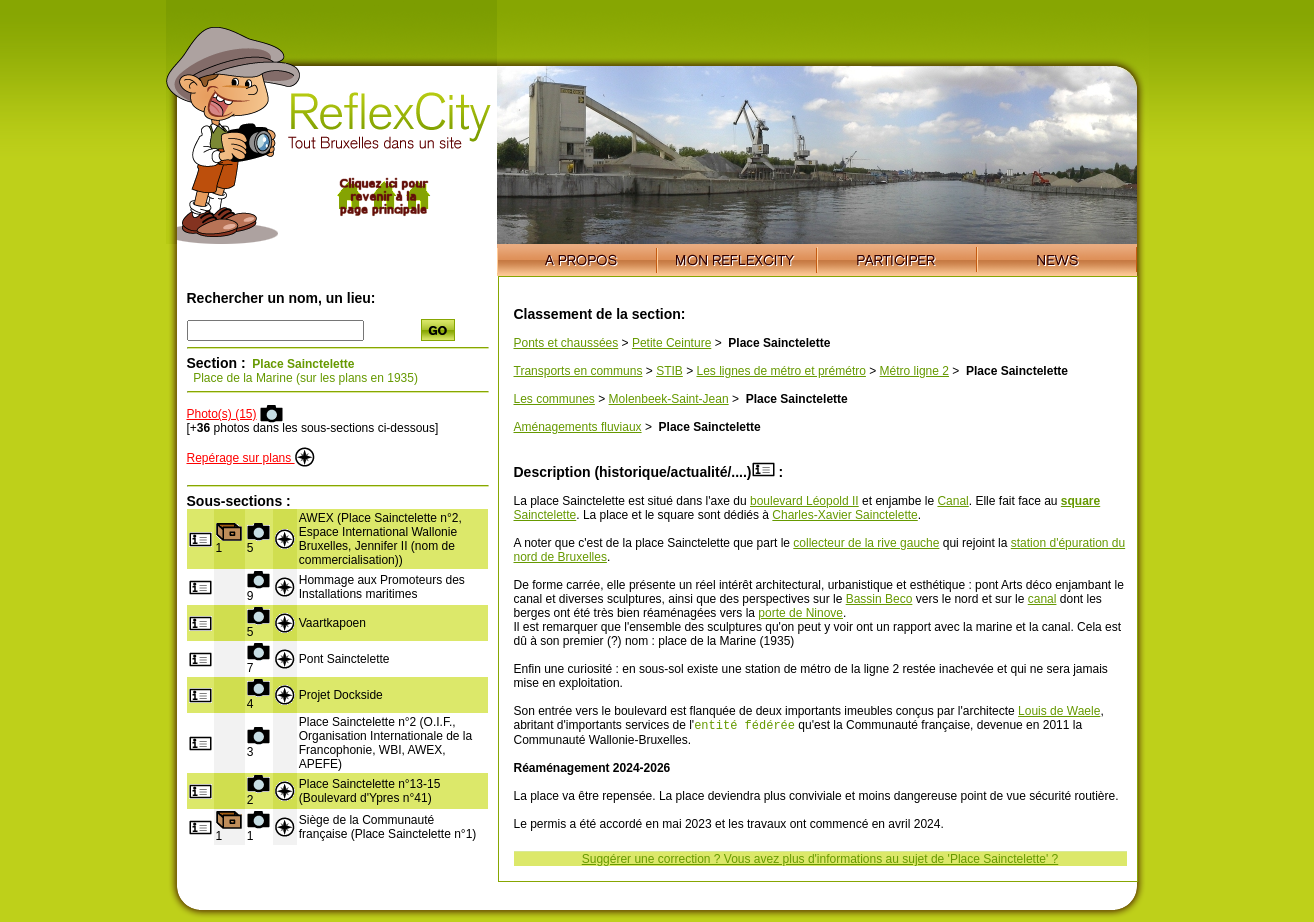 The width and height of the screenshot is (1314, 922). Describe the element at coordinates (780, 371) in the screenshot. I see `Les lignes de métro et prémétro` at that location.